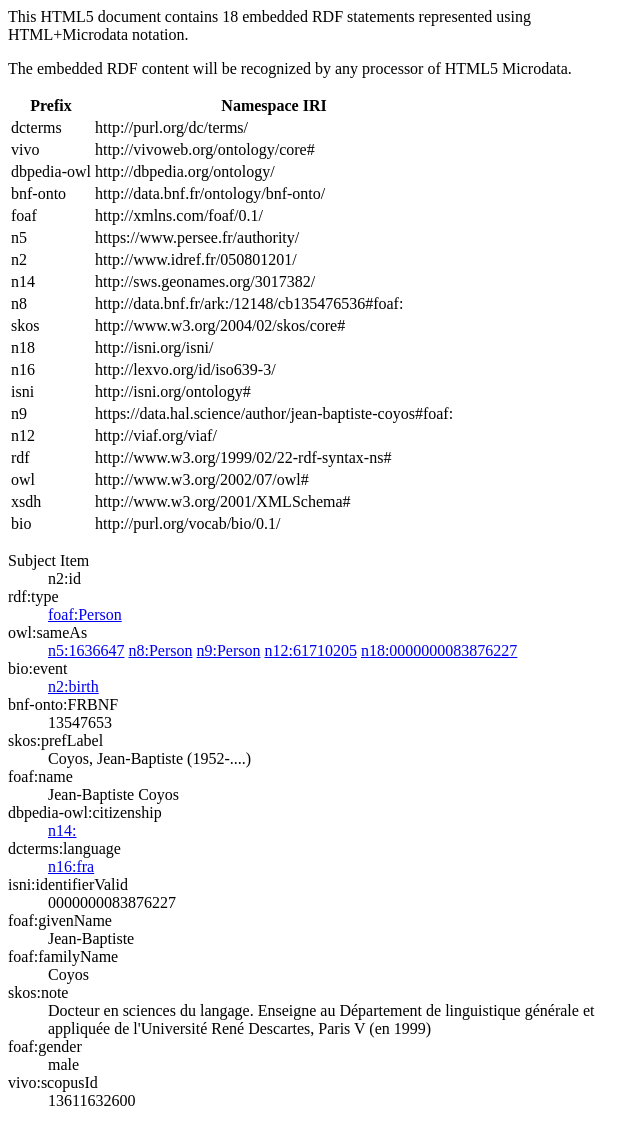 The image size is (633, 1126). Describe the element at coordinates (228, 650) in the screenshot. I see `n9:Person` at that location.